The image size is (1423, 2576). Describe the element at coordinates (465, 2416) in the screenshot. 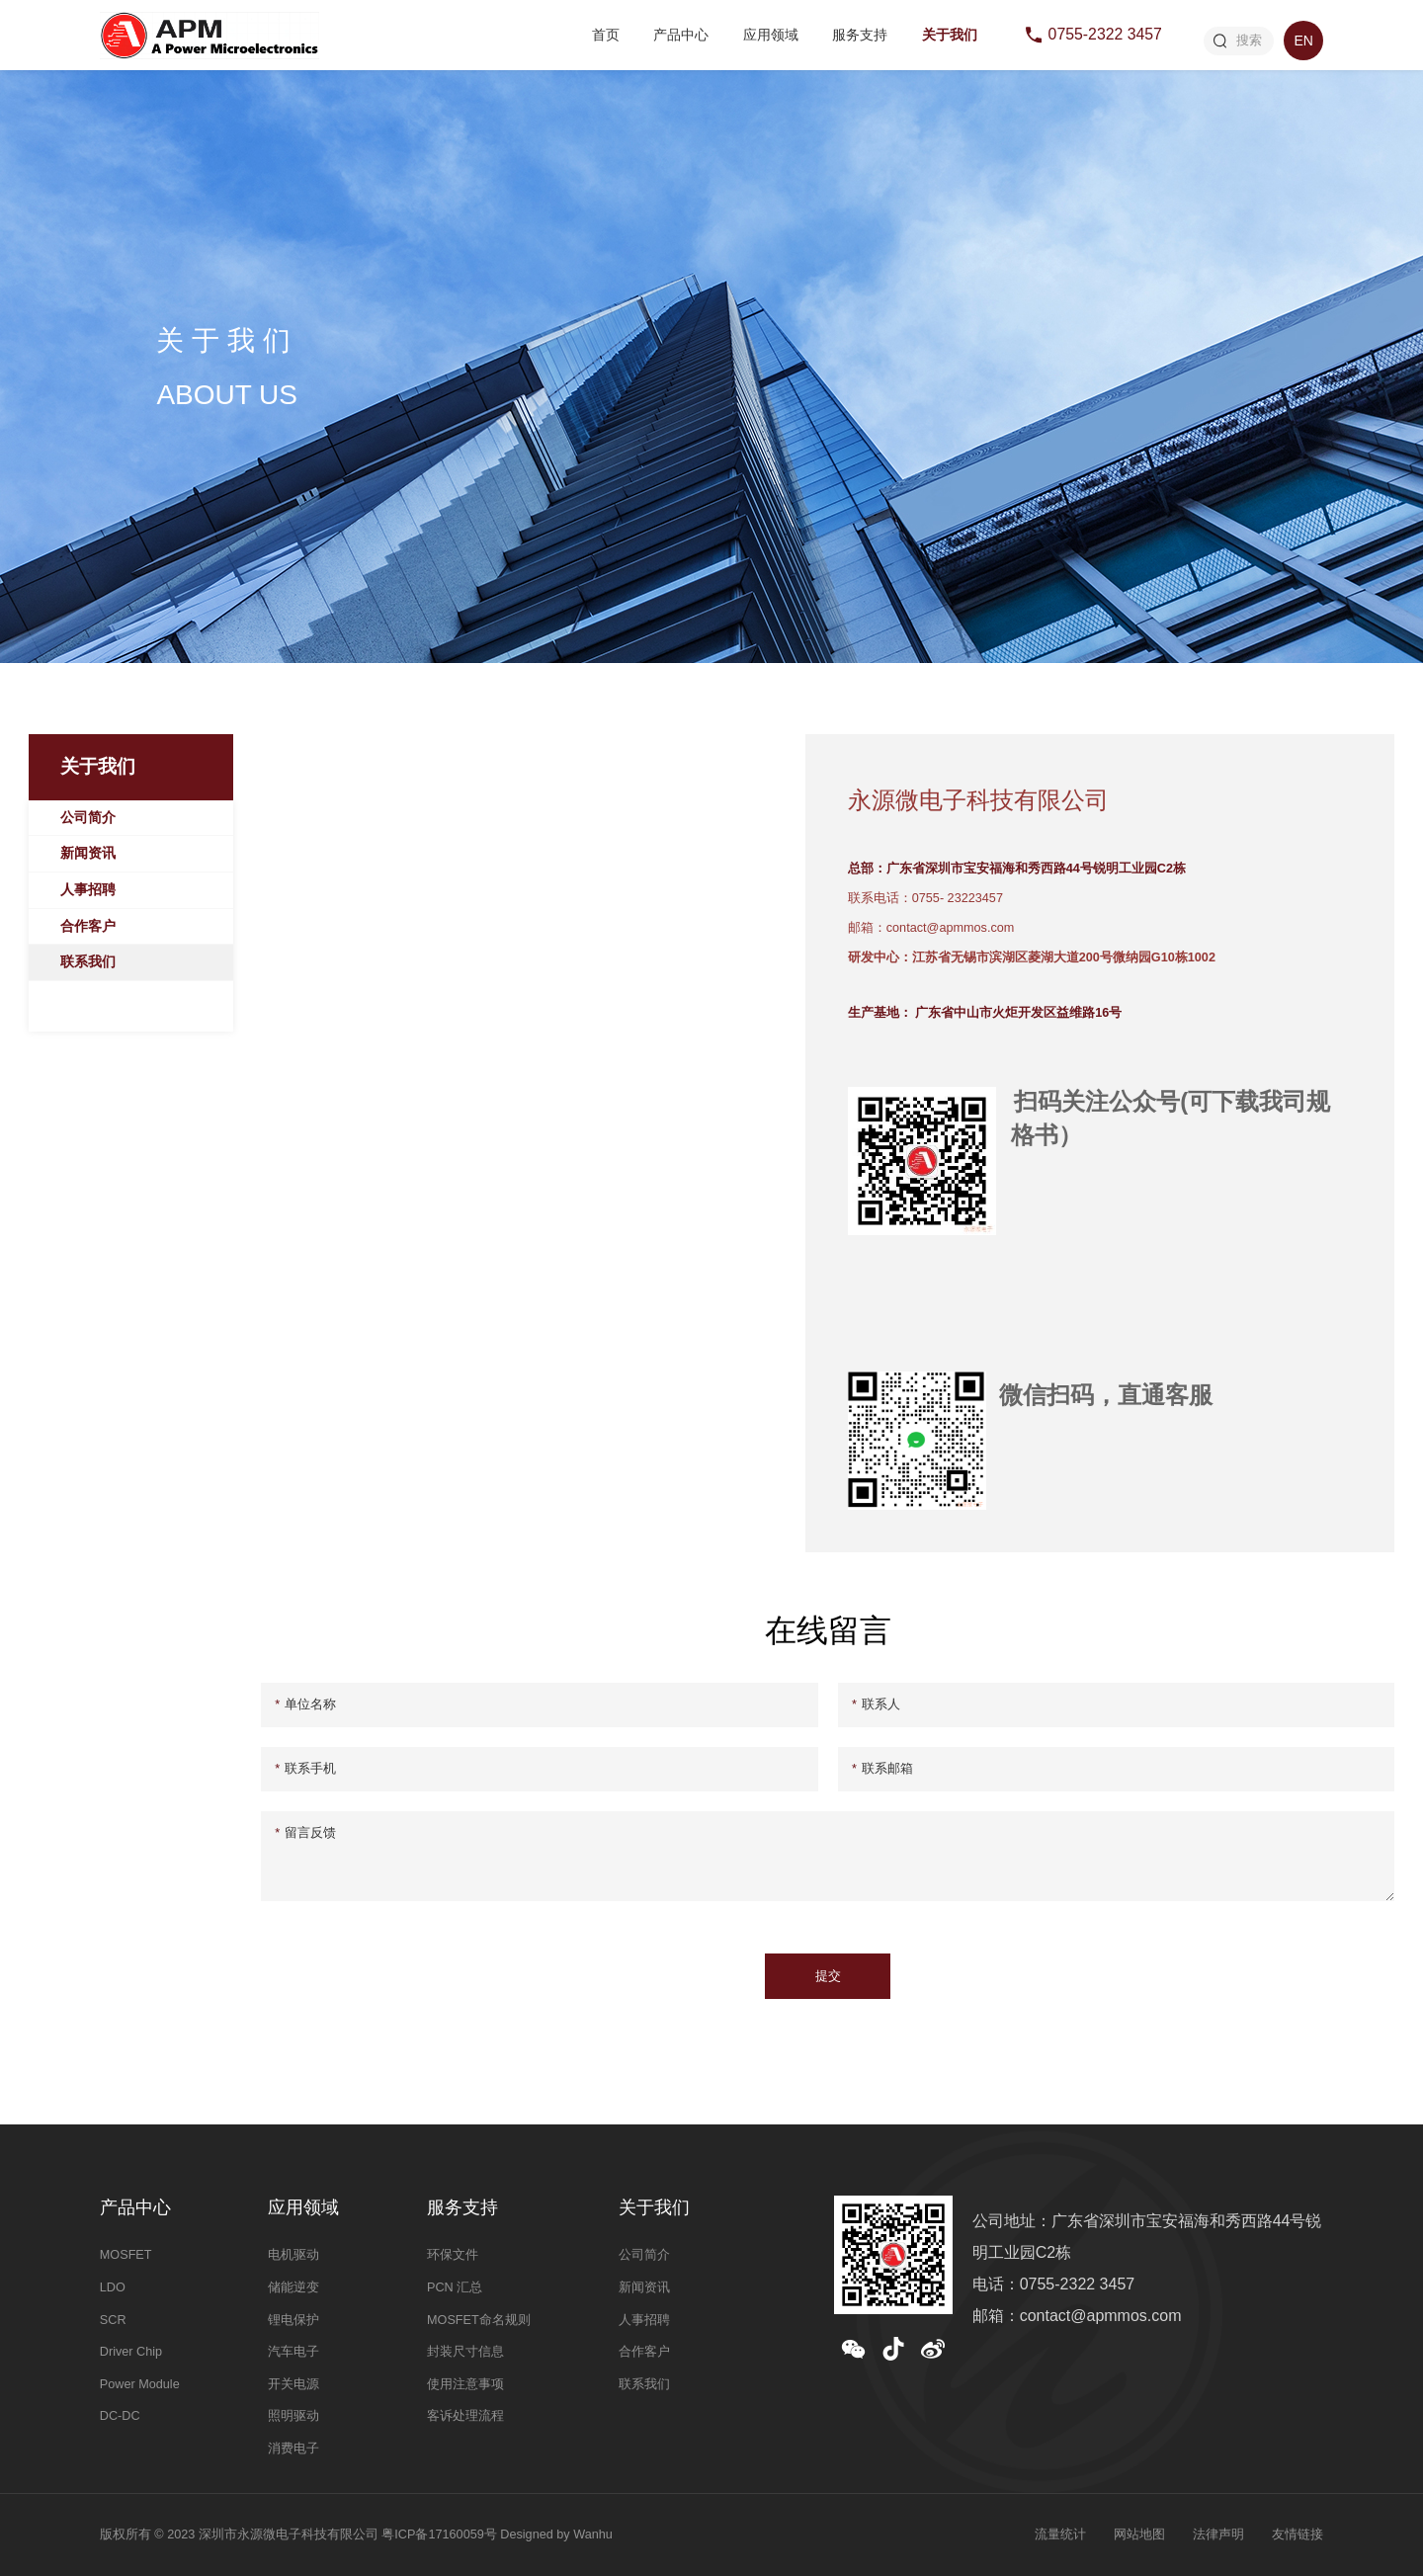

I see `客诉处理流程` at that location.